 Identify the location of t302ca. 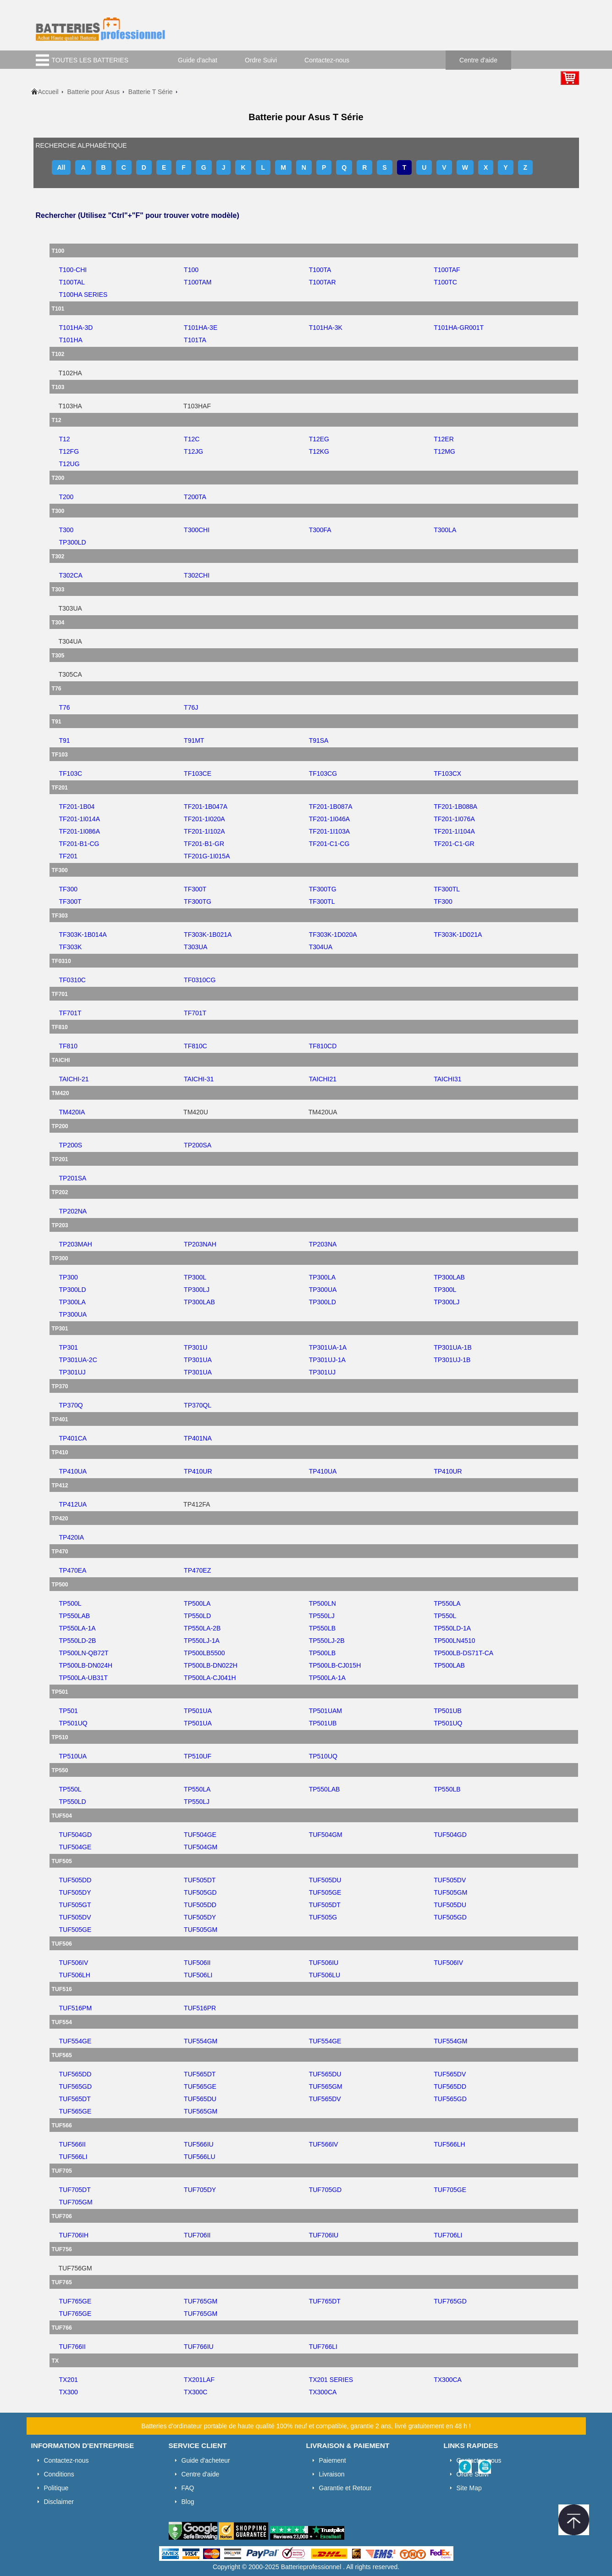
(71, 575).